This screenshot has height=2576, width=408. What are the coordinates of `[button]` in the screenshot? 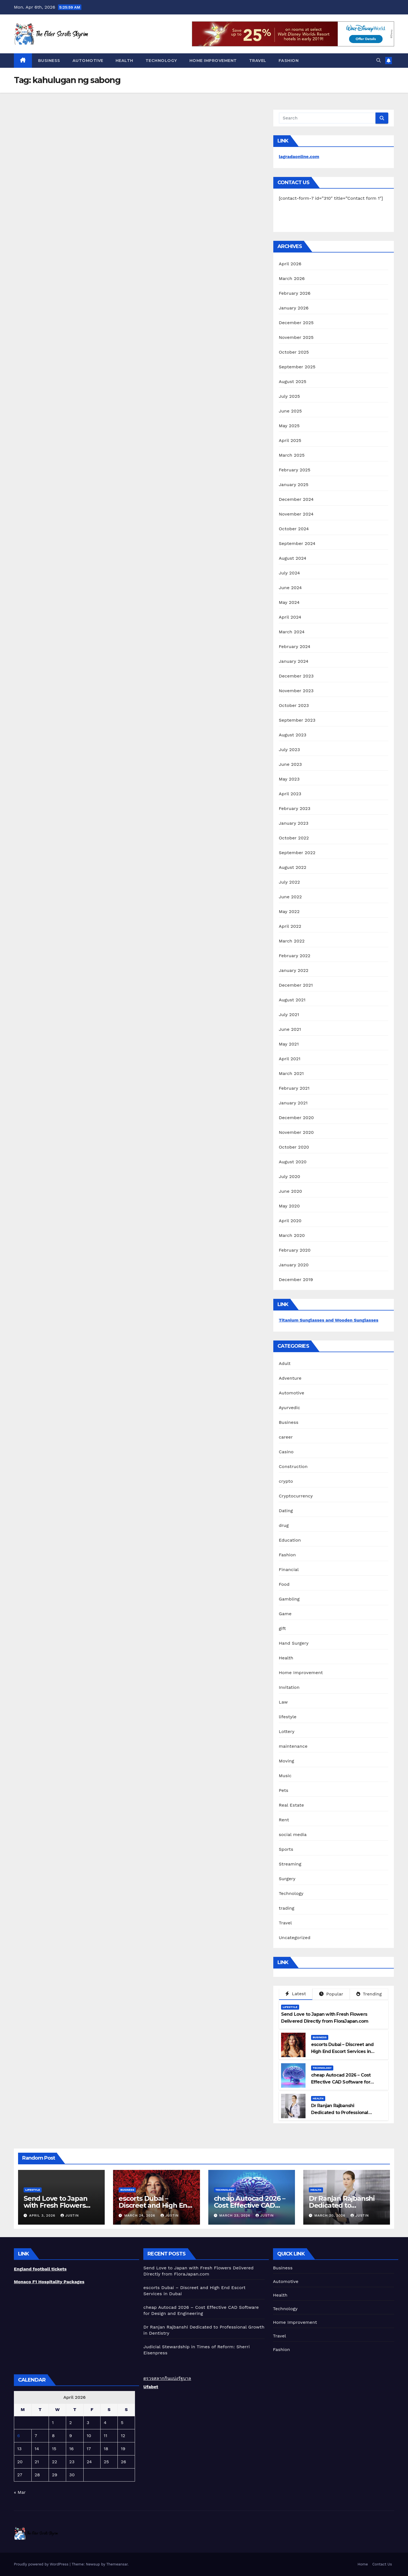 It's located at (378, 60).